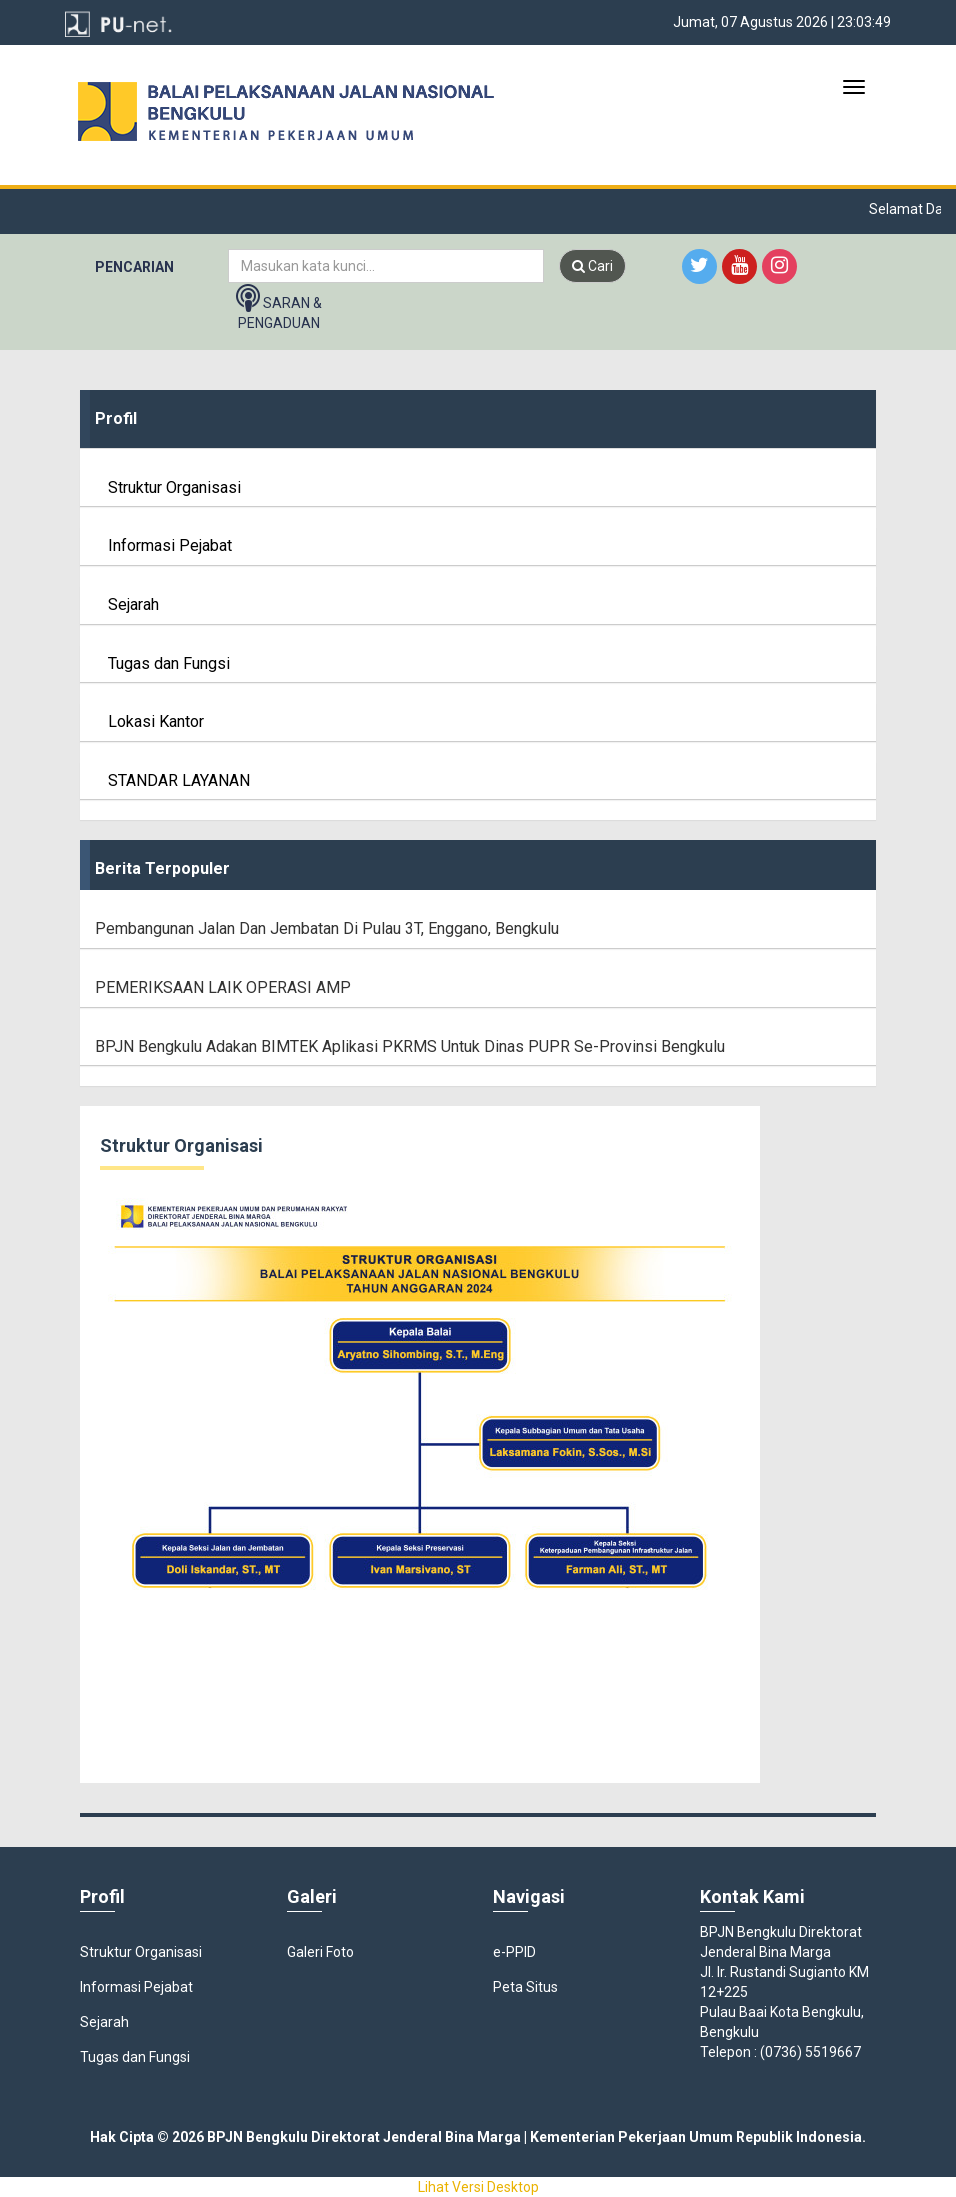  Describe the element at coordinates (172, 780) in the screenshot. I see `STANDAR LAYANAN` at that location.